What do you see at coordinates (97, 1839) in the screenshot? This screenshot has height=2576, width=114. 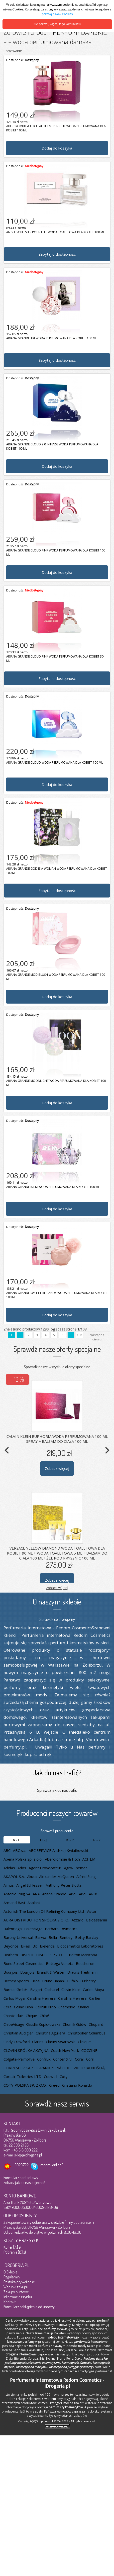 I see `R-Z` at bounding box center [97, 1839].